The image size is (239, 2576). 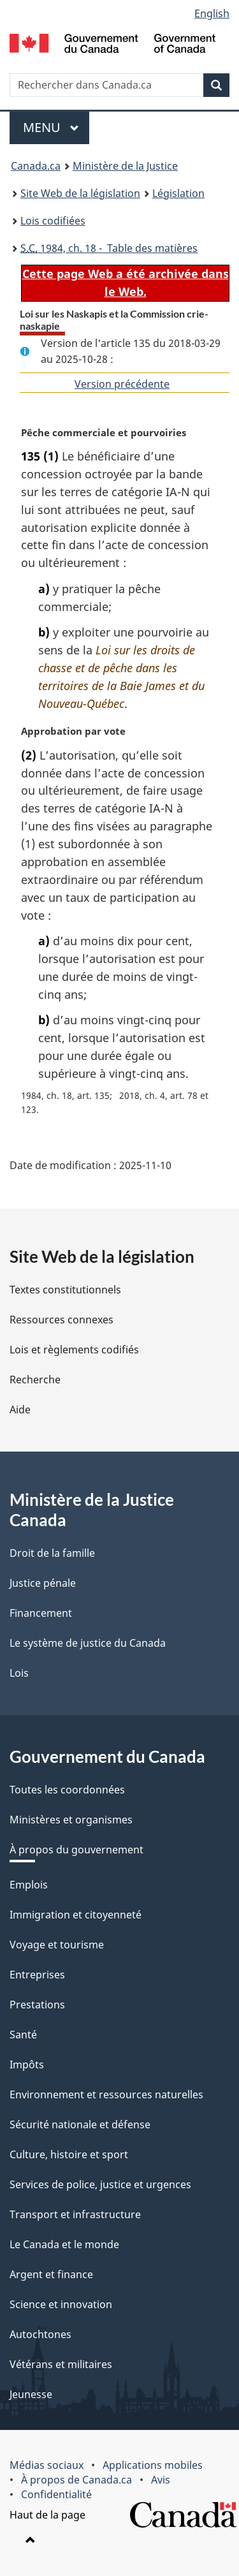 What do you see at coordinates (41, 1613) in the screenshot?
I see `Financement` at bounding box center [41, 1613].